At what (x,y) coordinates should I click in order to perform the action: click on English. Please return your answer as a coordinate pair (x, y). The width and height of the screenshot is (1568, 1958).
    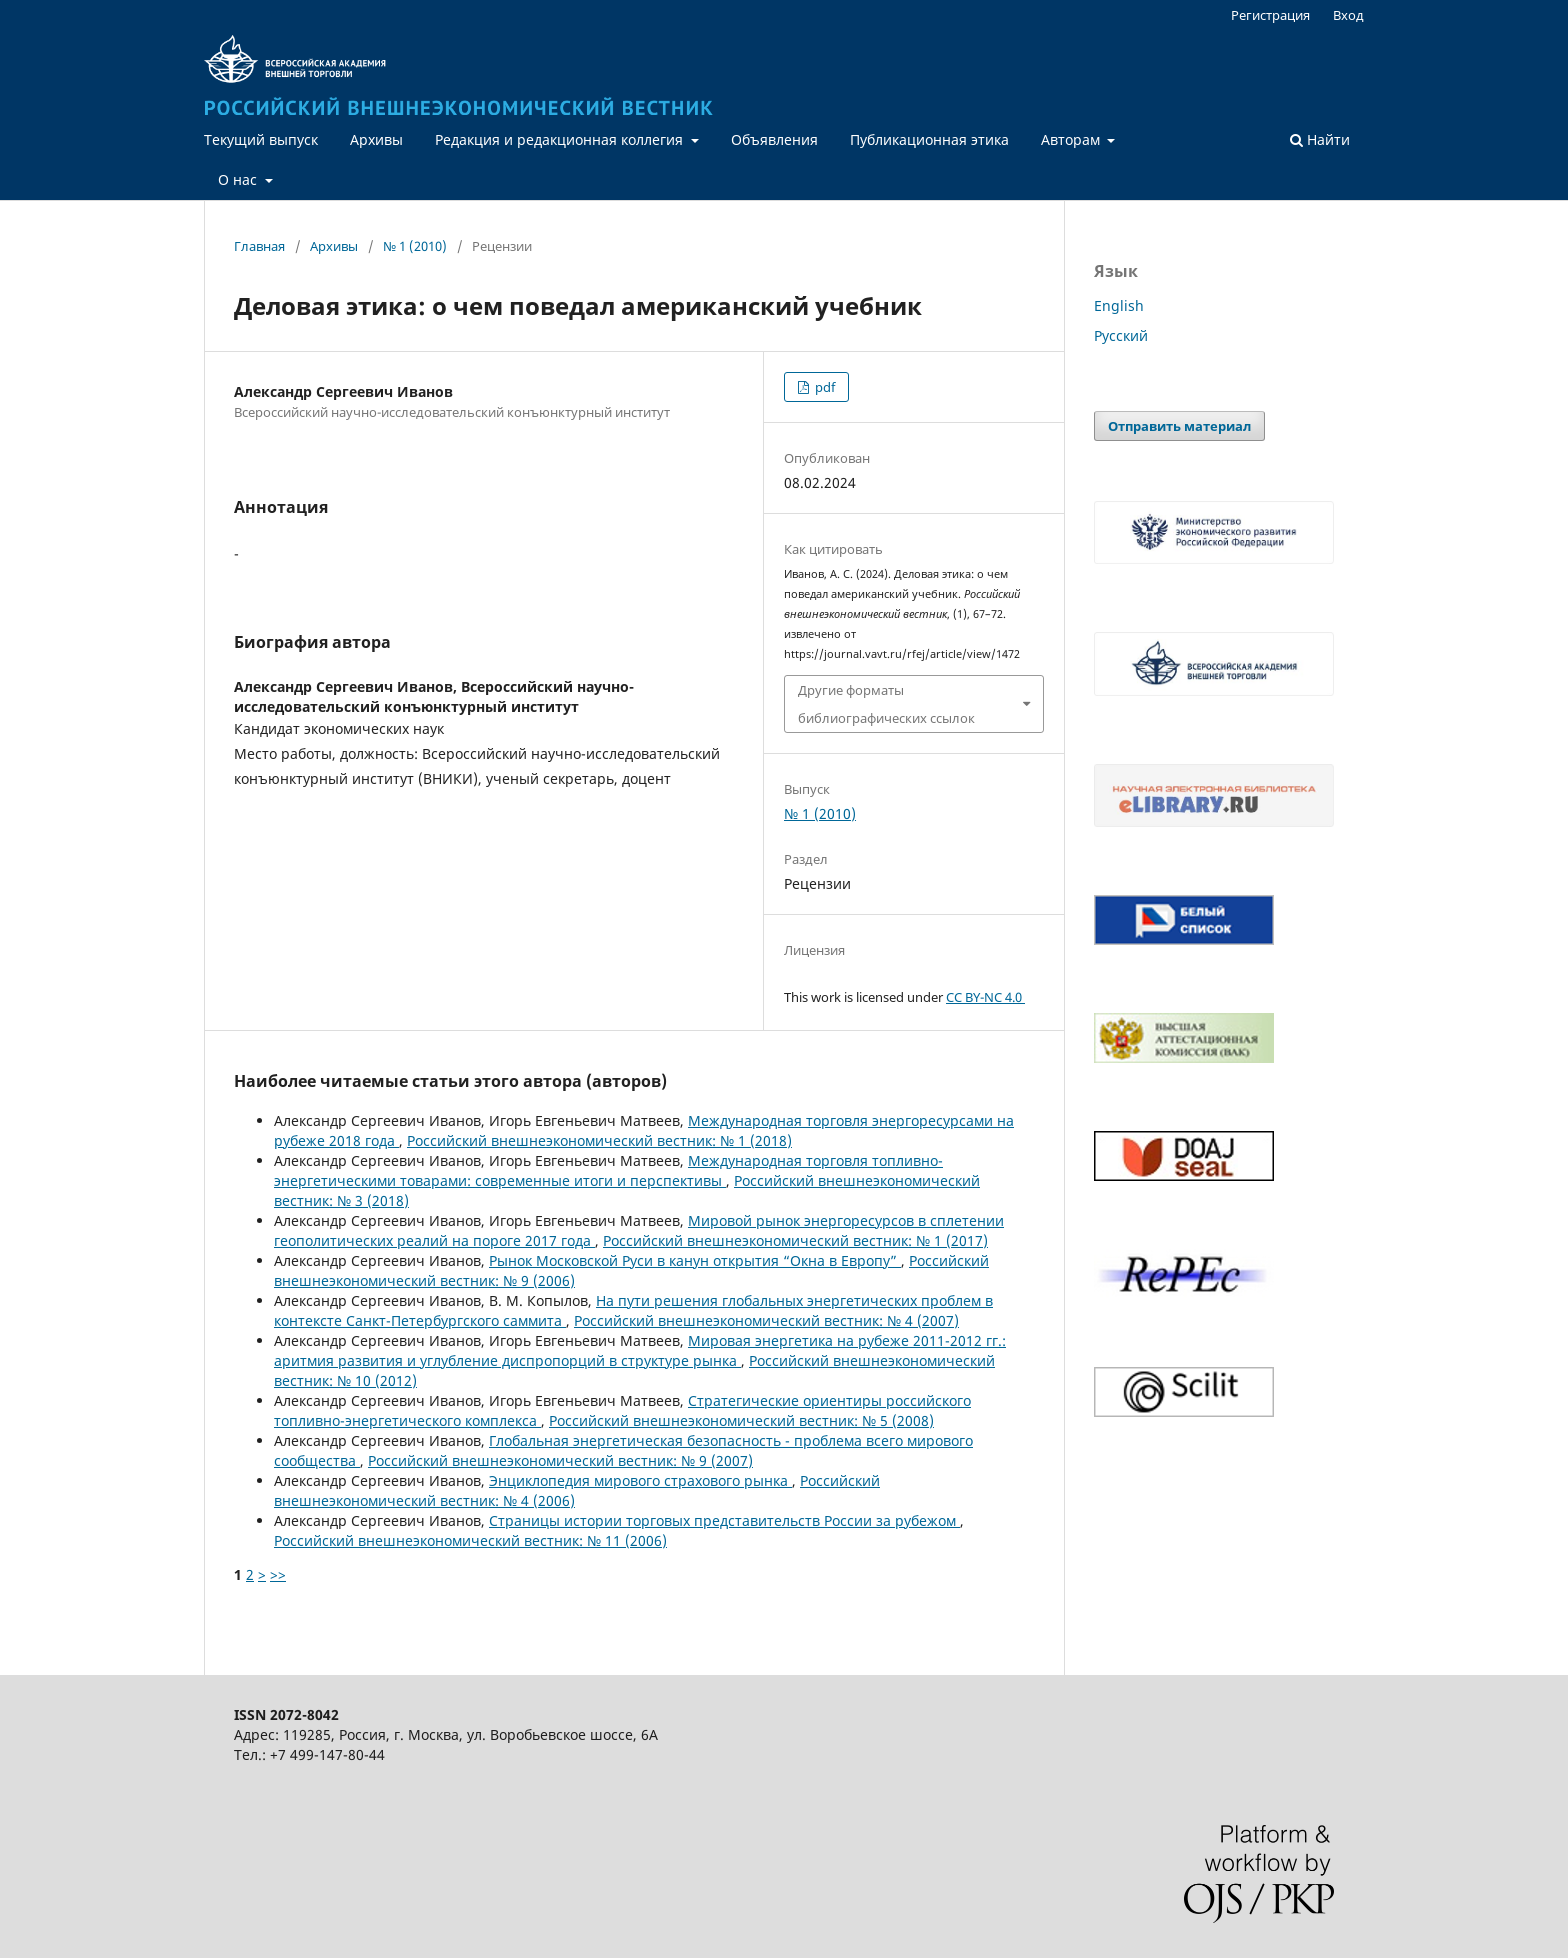
    Looking at the image, I should click on (1119, 305).